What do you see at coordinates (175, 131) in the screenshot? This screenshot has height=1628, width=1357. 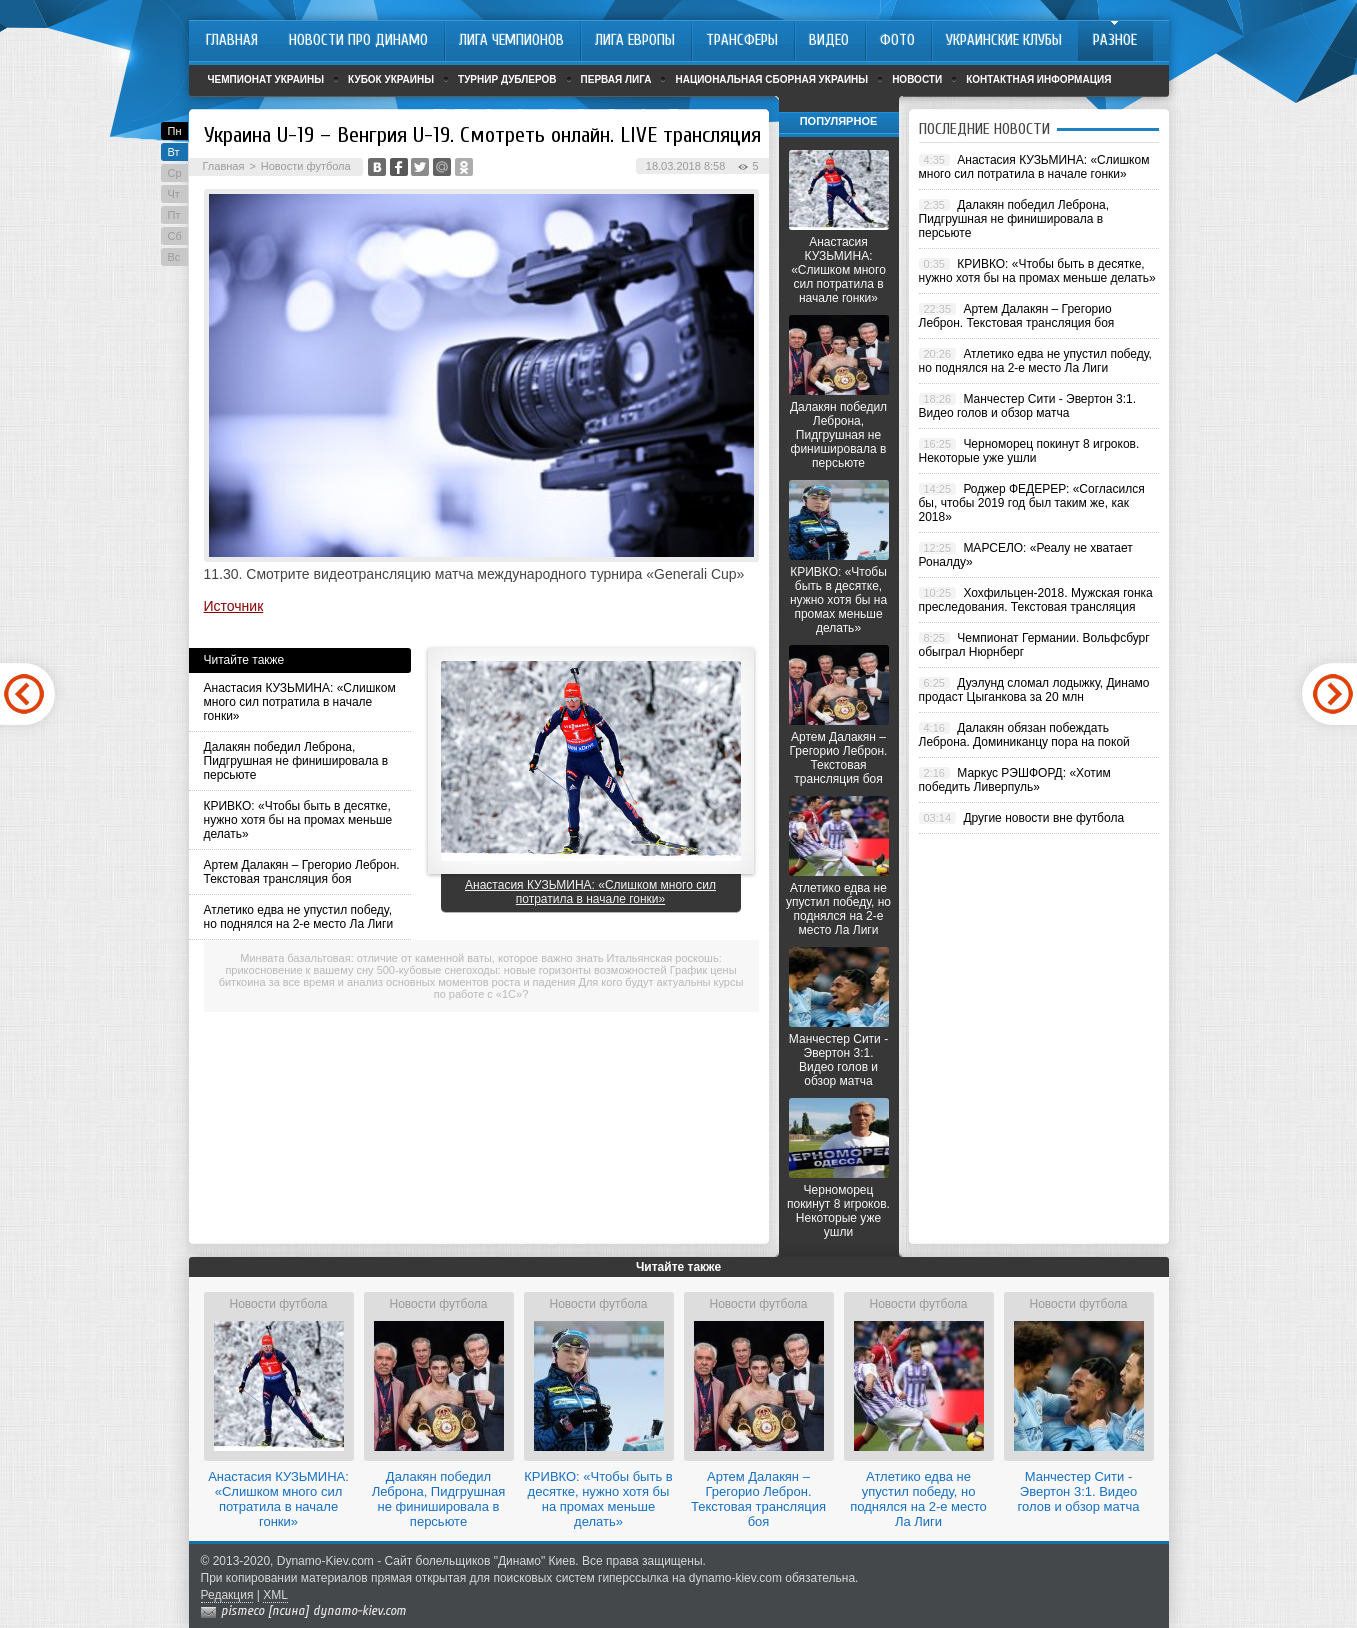 I see `Пн` at bounding box center [175, 131].